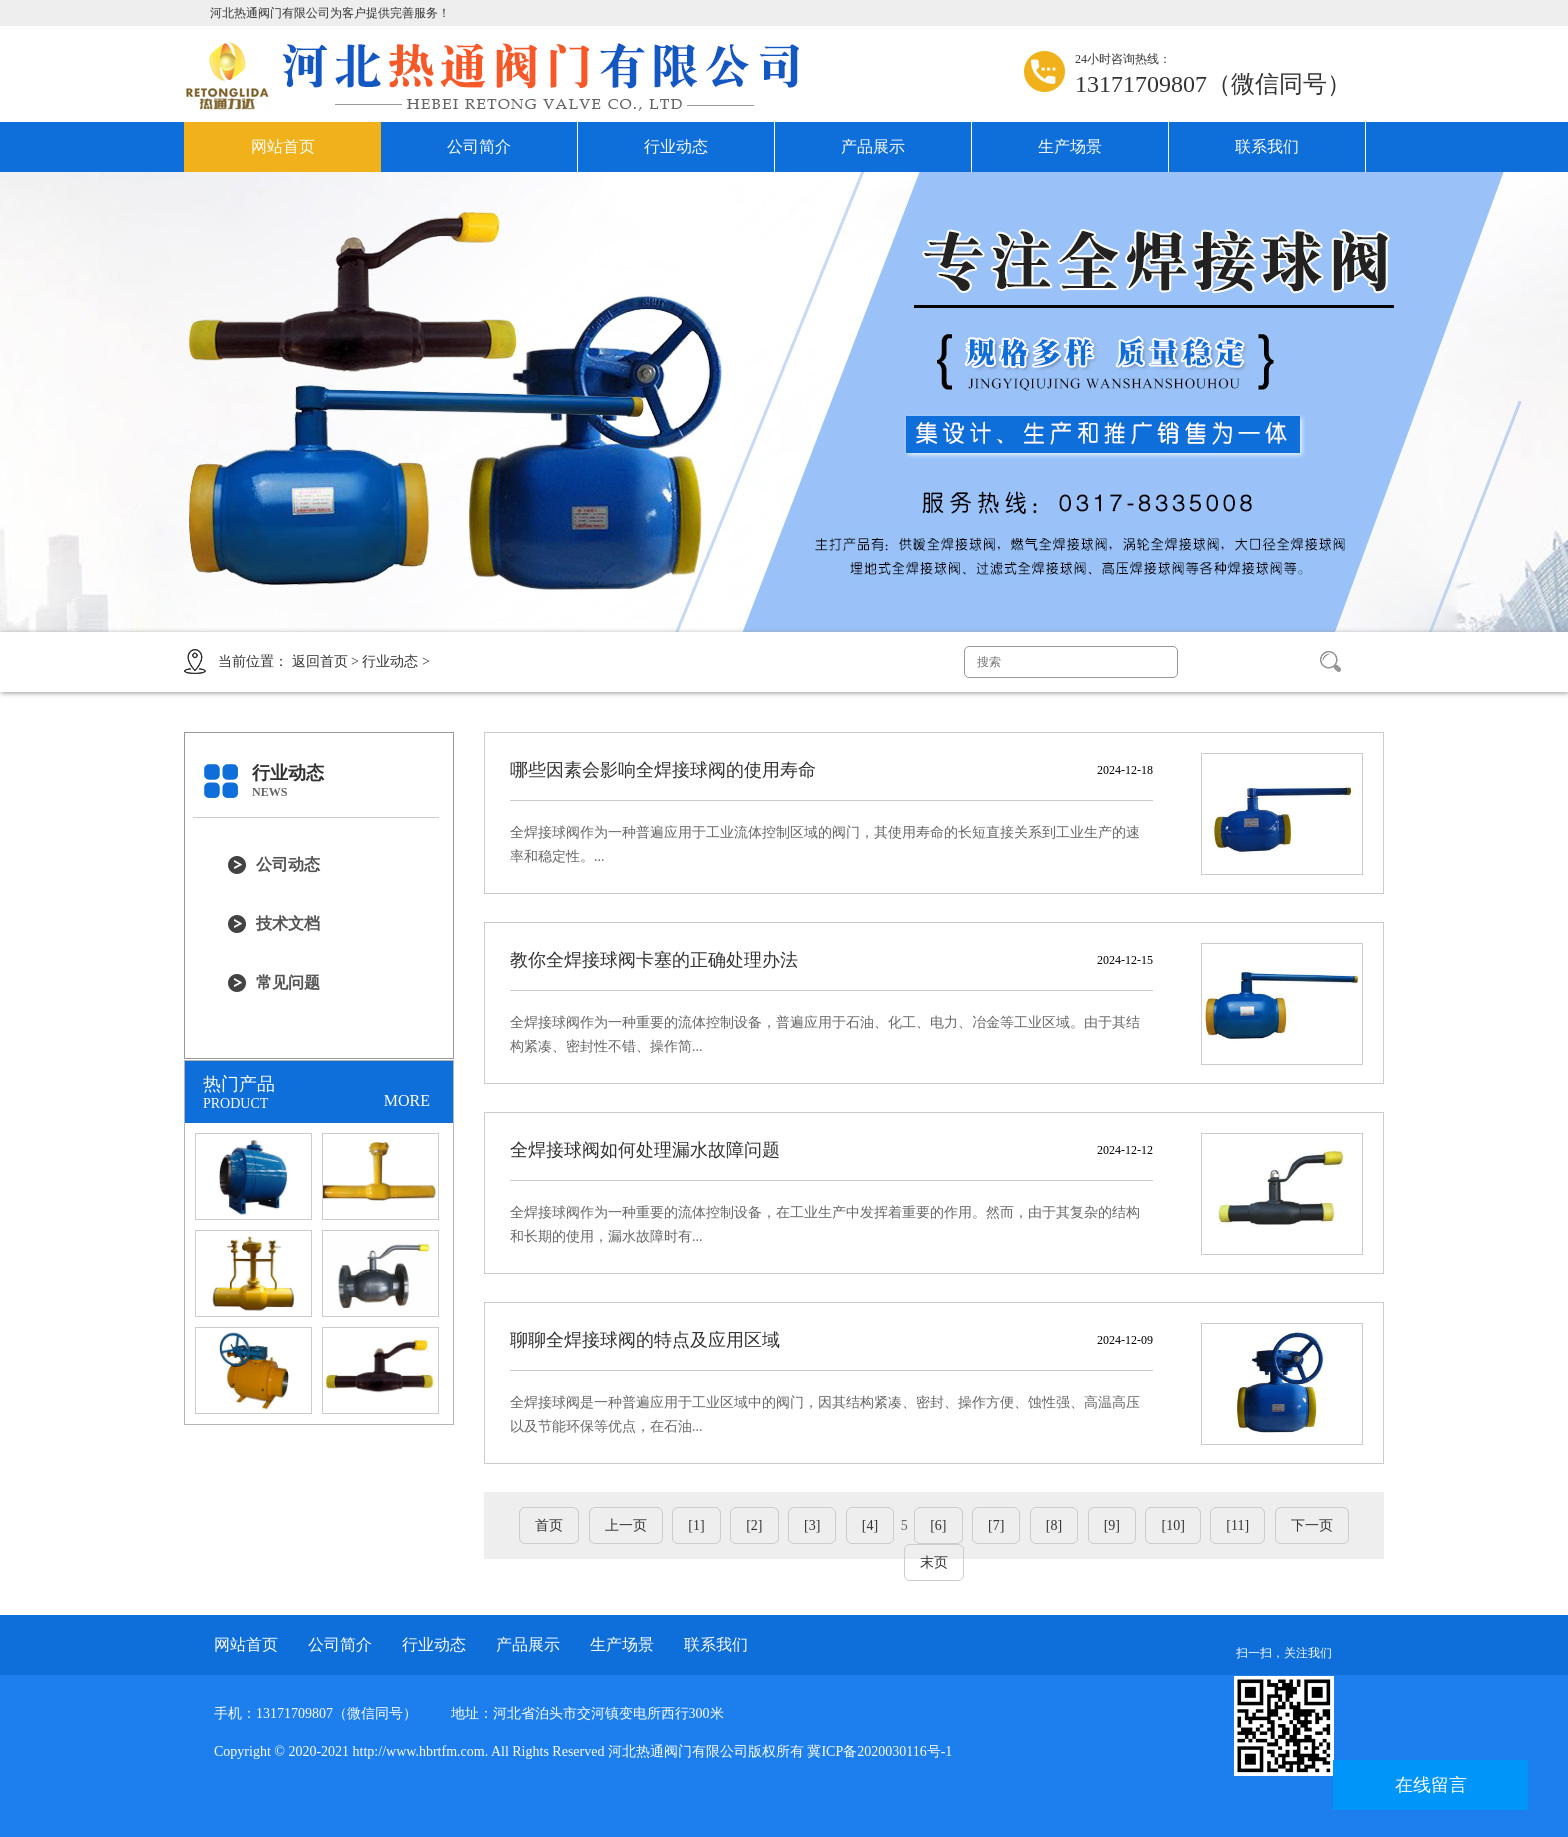 Image resolution: width=1568 pixels, height=1837 pixels. Describe the element at coordinates (754, 1525) in the screenshot. I see `[2]` at that location.